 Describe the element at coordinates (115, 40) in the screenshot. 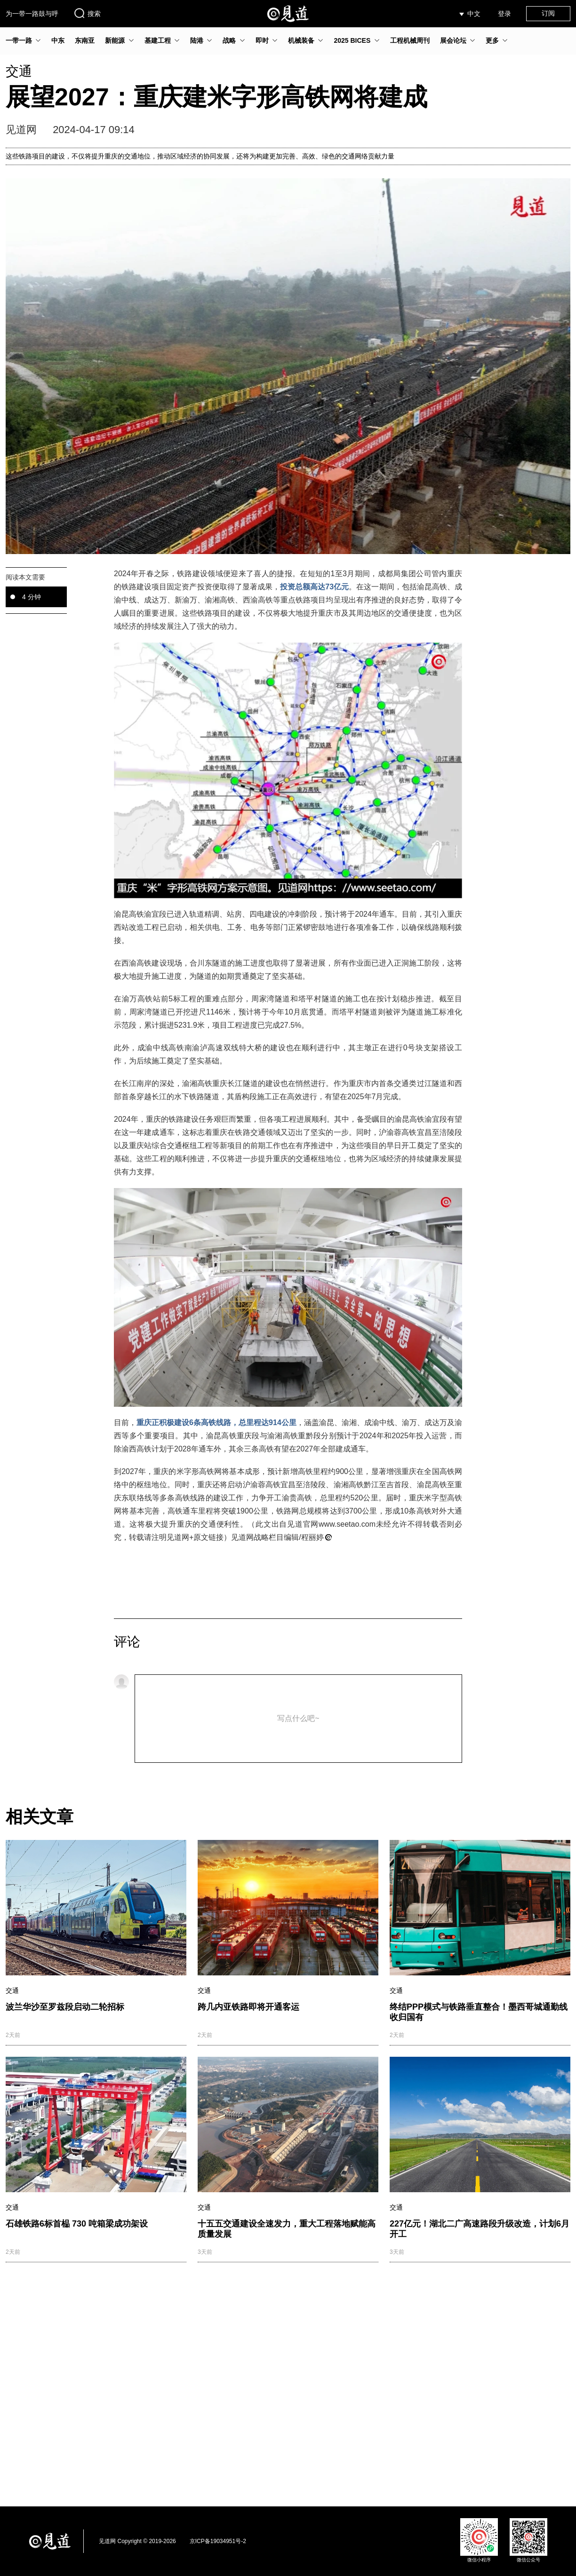

I see `新能源` at that location.